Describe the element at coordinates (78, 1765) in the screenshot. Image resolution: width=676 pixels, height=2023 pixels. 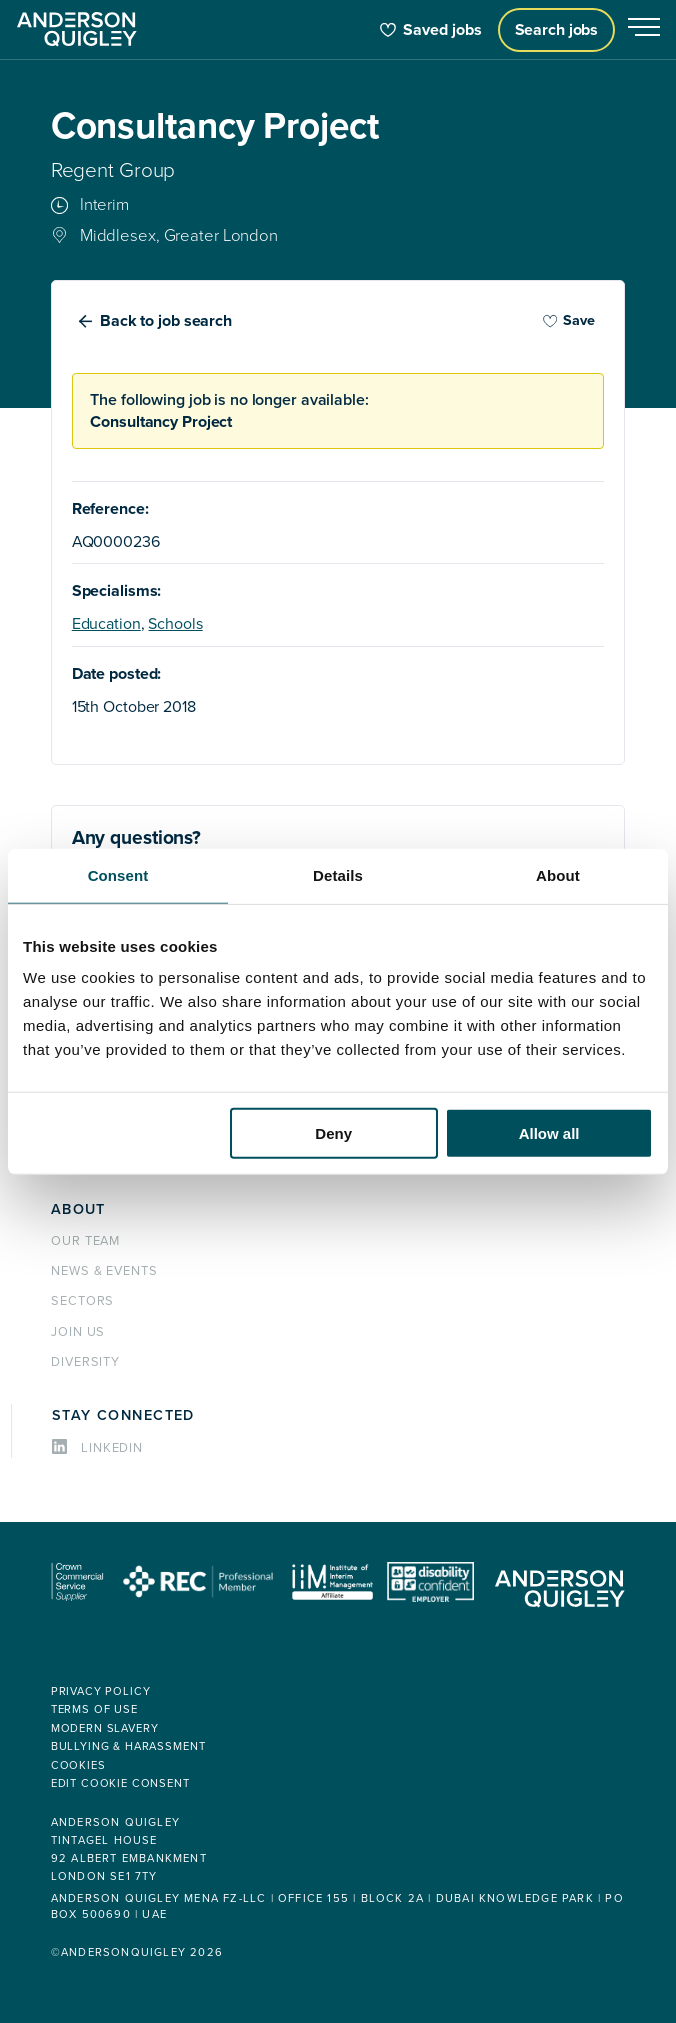
I see `Cookies` at that location.